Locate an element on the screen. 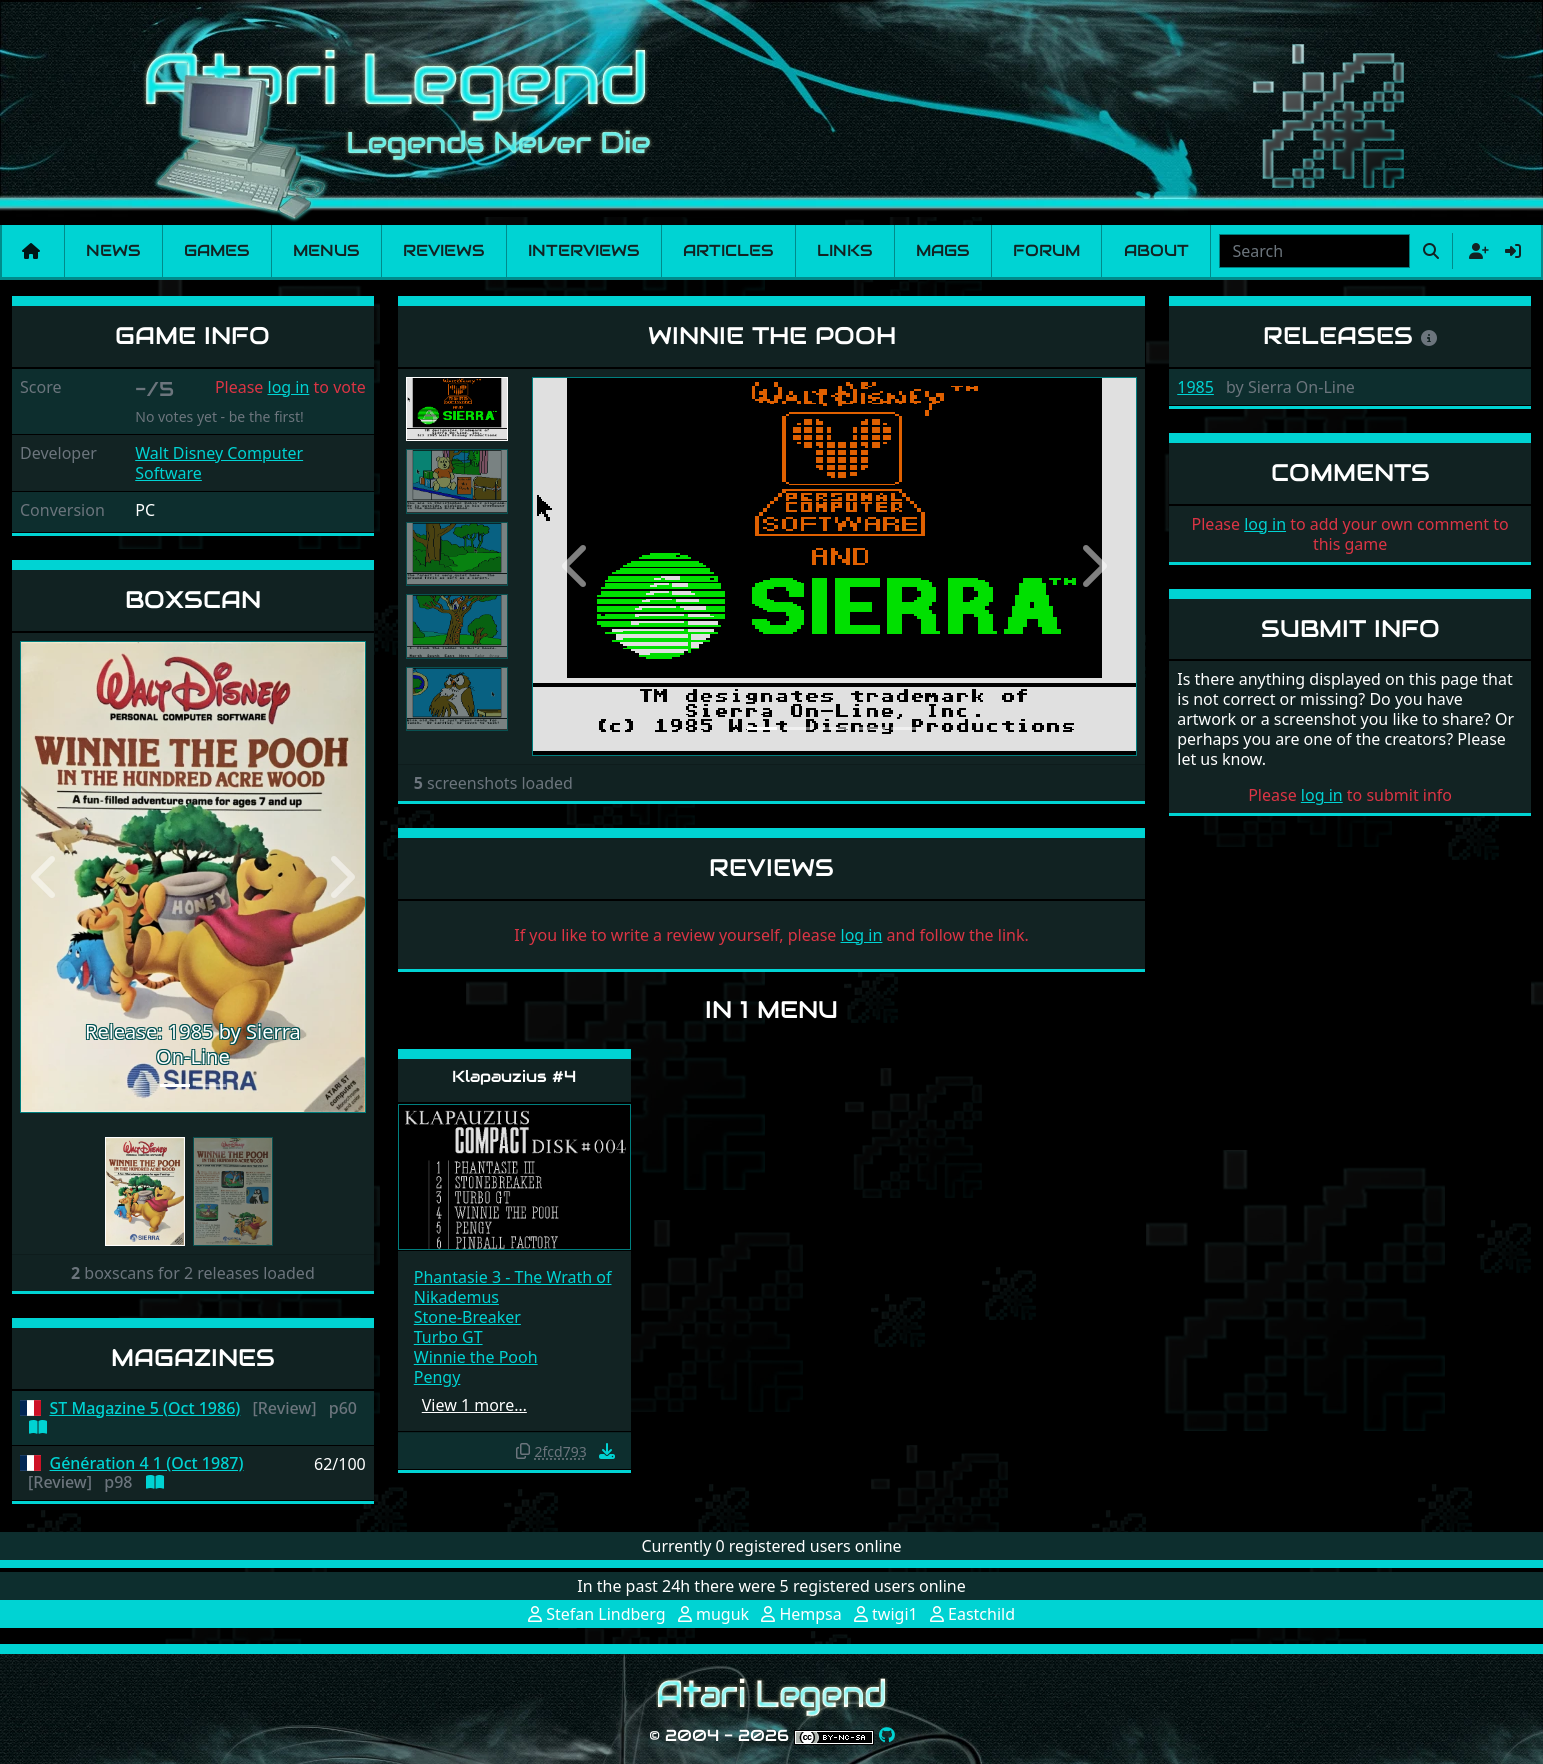 This screenshot has width=1543, height=1764. Walt Disney Computer Software is located at coordinates (219, 463).